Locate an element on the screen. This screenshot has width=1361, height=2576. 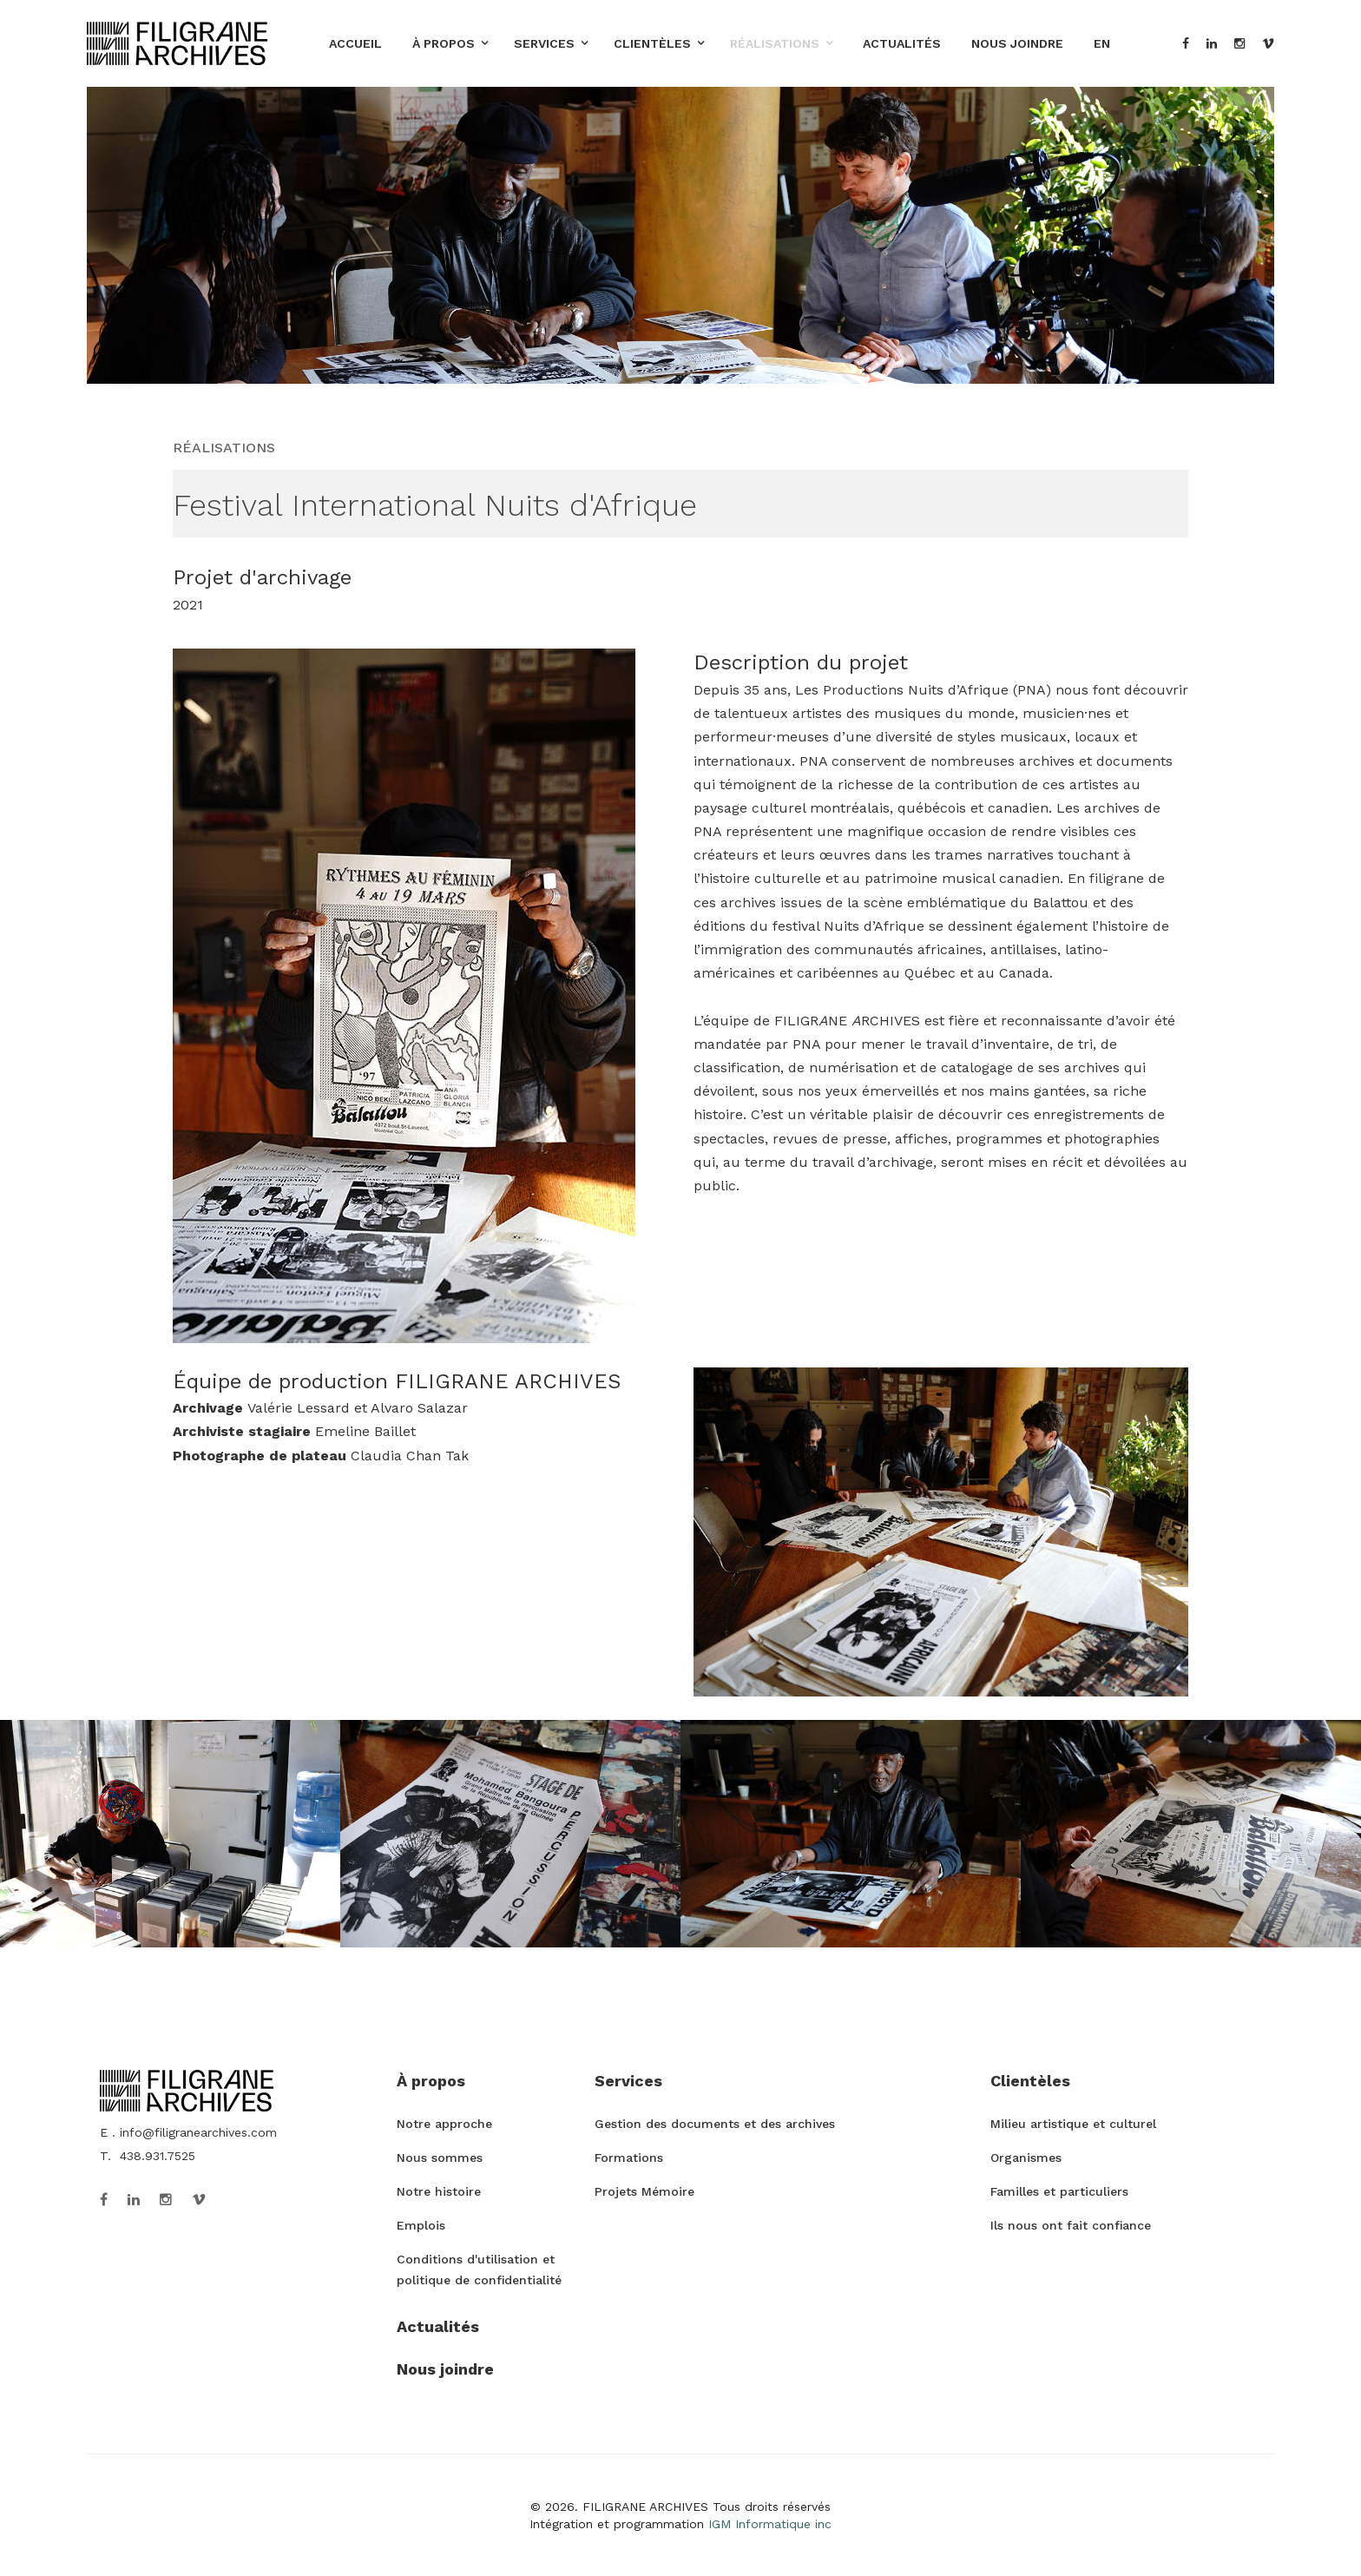
info@filigranearchives.com is located at coordinates (198, 2132).